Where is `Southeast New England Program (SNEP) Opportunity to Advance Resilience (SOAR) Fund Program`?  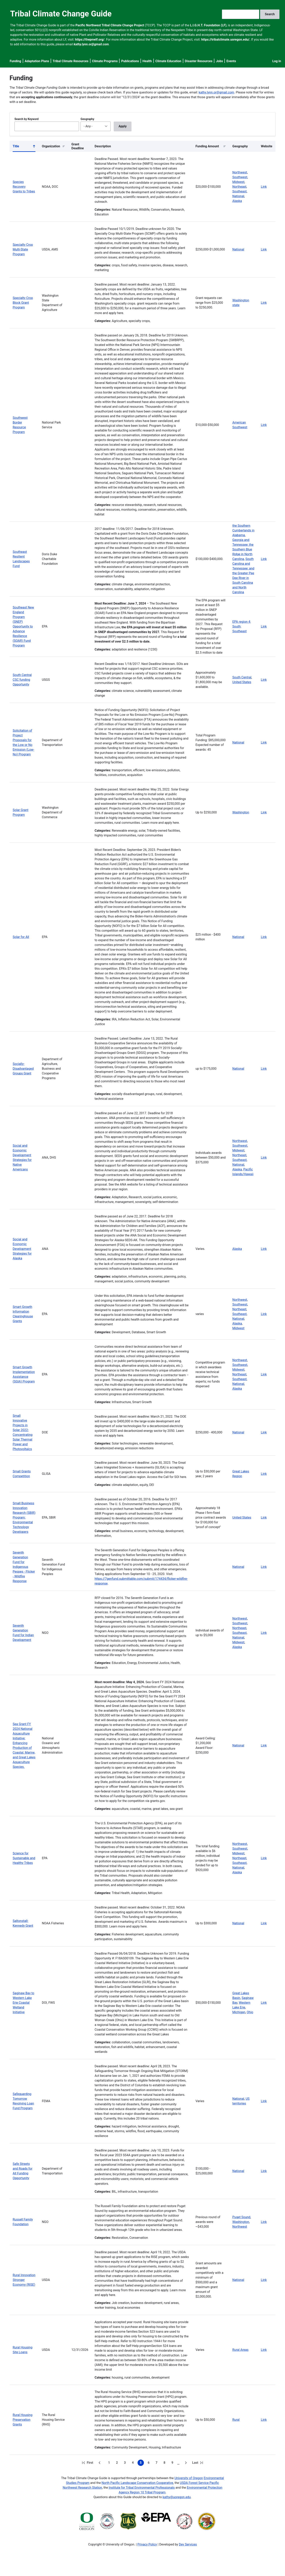 Southeast New England Program (SNEP) Opportunity to Advance Resilience (SOAR) Fund Program is located at coordinates (23, 626).